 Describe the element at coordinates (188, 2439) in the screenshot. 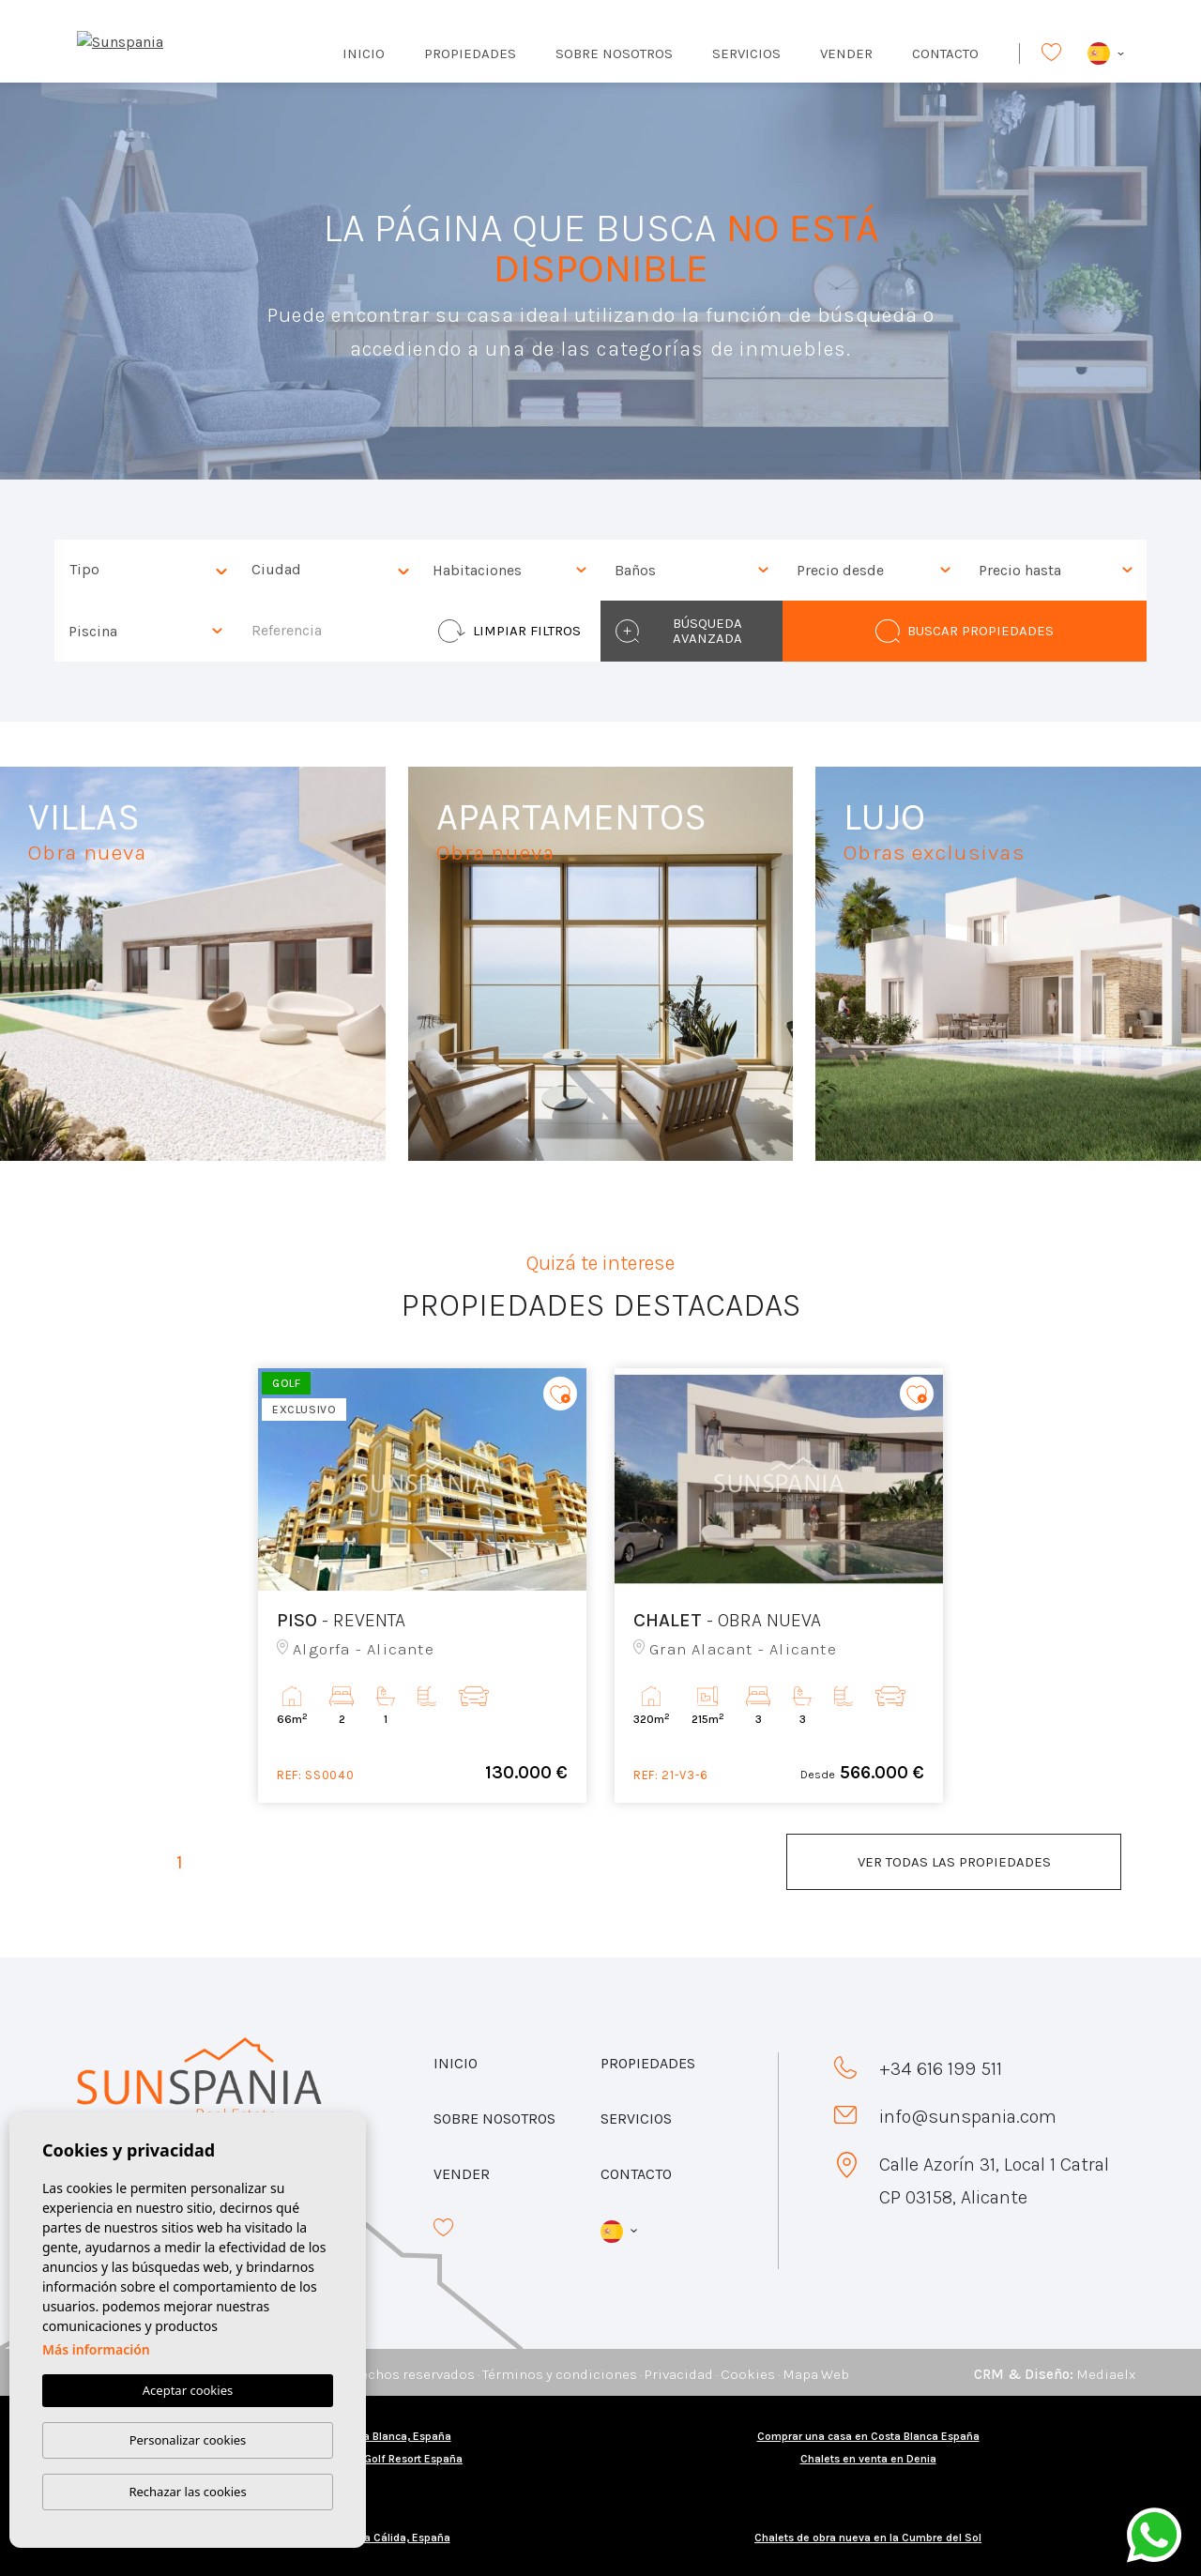

I see `Personalizar cookies` at that location.